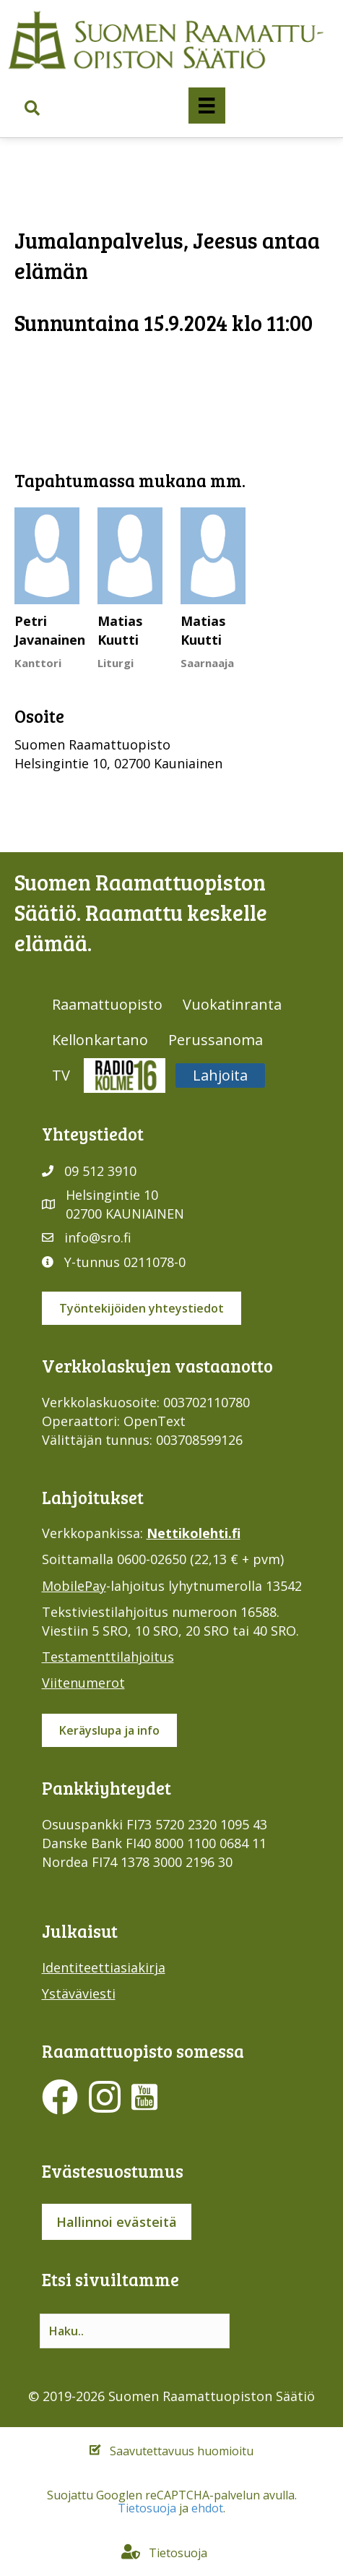 The height and width of the screenshot is (2576, 343). I want to click on Identiteettiasiakirja, so click(103, 1967).